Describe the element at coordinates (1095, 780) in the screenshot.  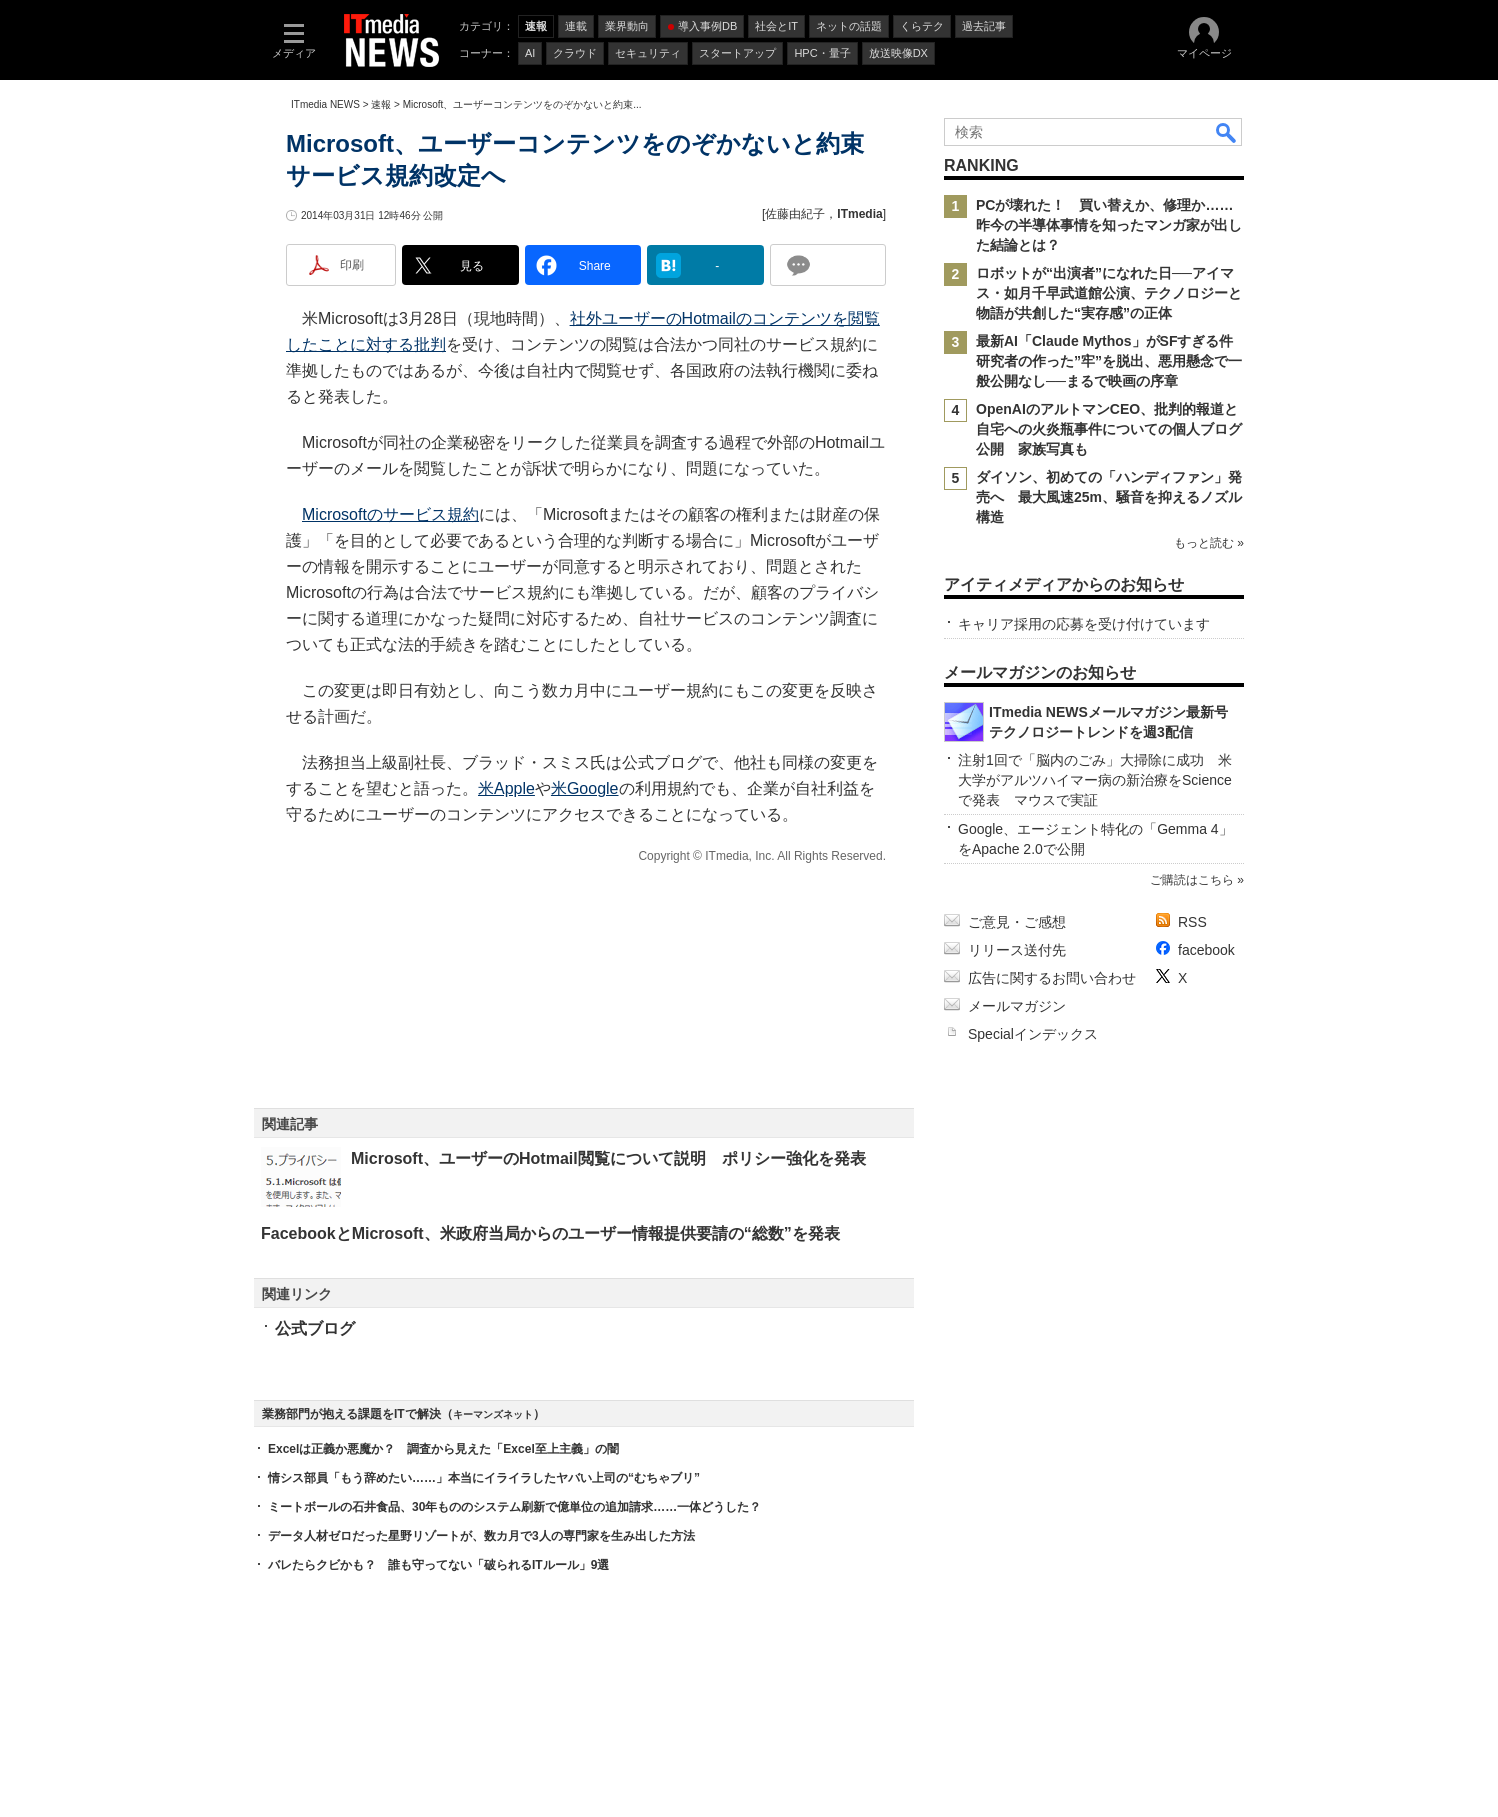
I see `注射1回で「脳内のごみ」大掃除に成功 米大学がアルツハイマー病の新治療をScienceで発表 マウスで実証` at that location.